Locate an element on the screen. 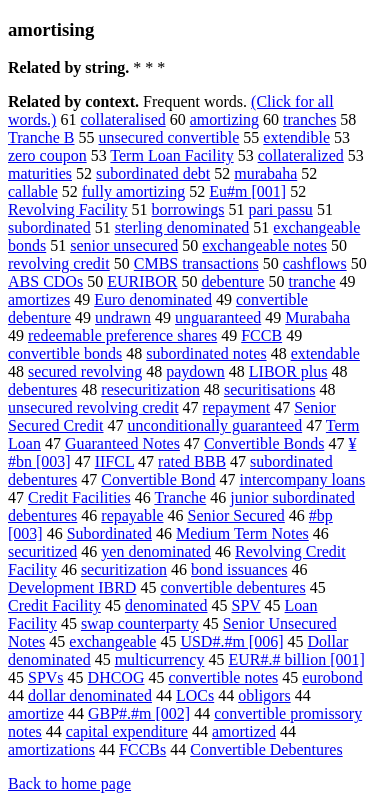  unconditionally guaranteed is located at coordinates (215, 425).